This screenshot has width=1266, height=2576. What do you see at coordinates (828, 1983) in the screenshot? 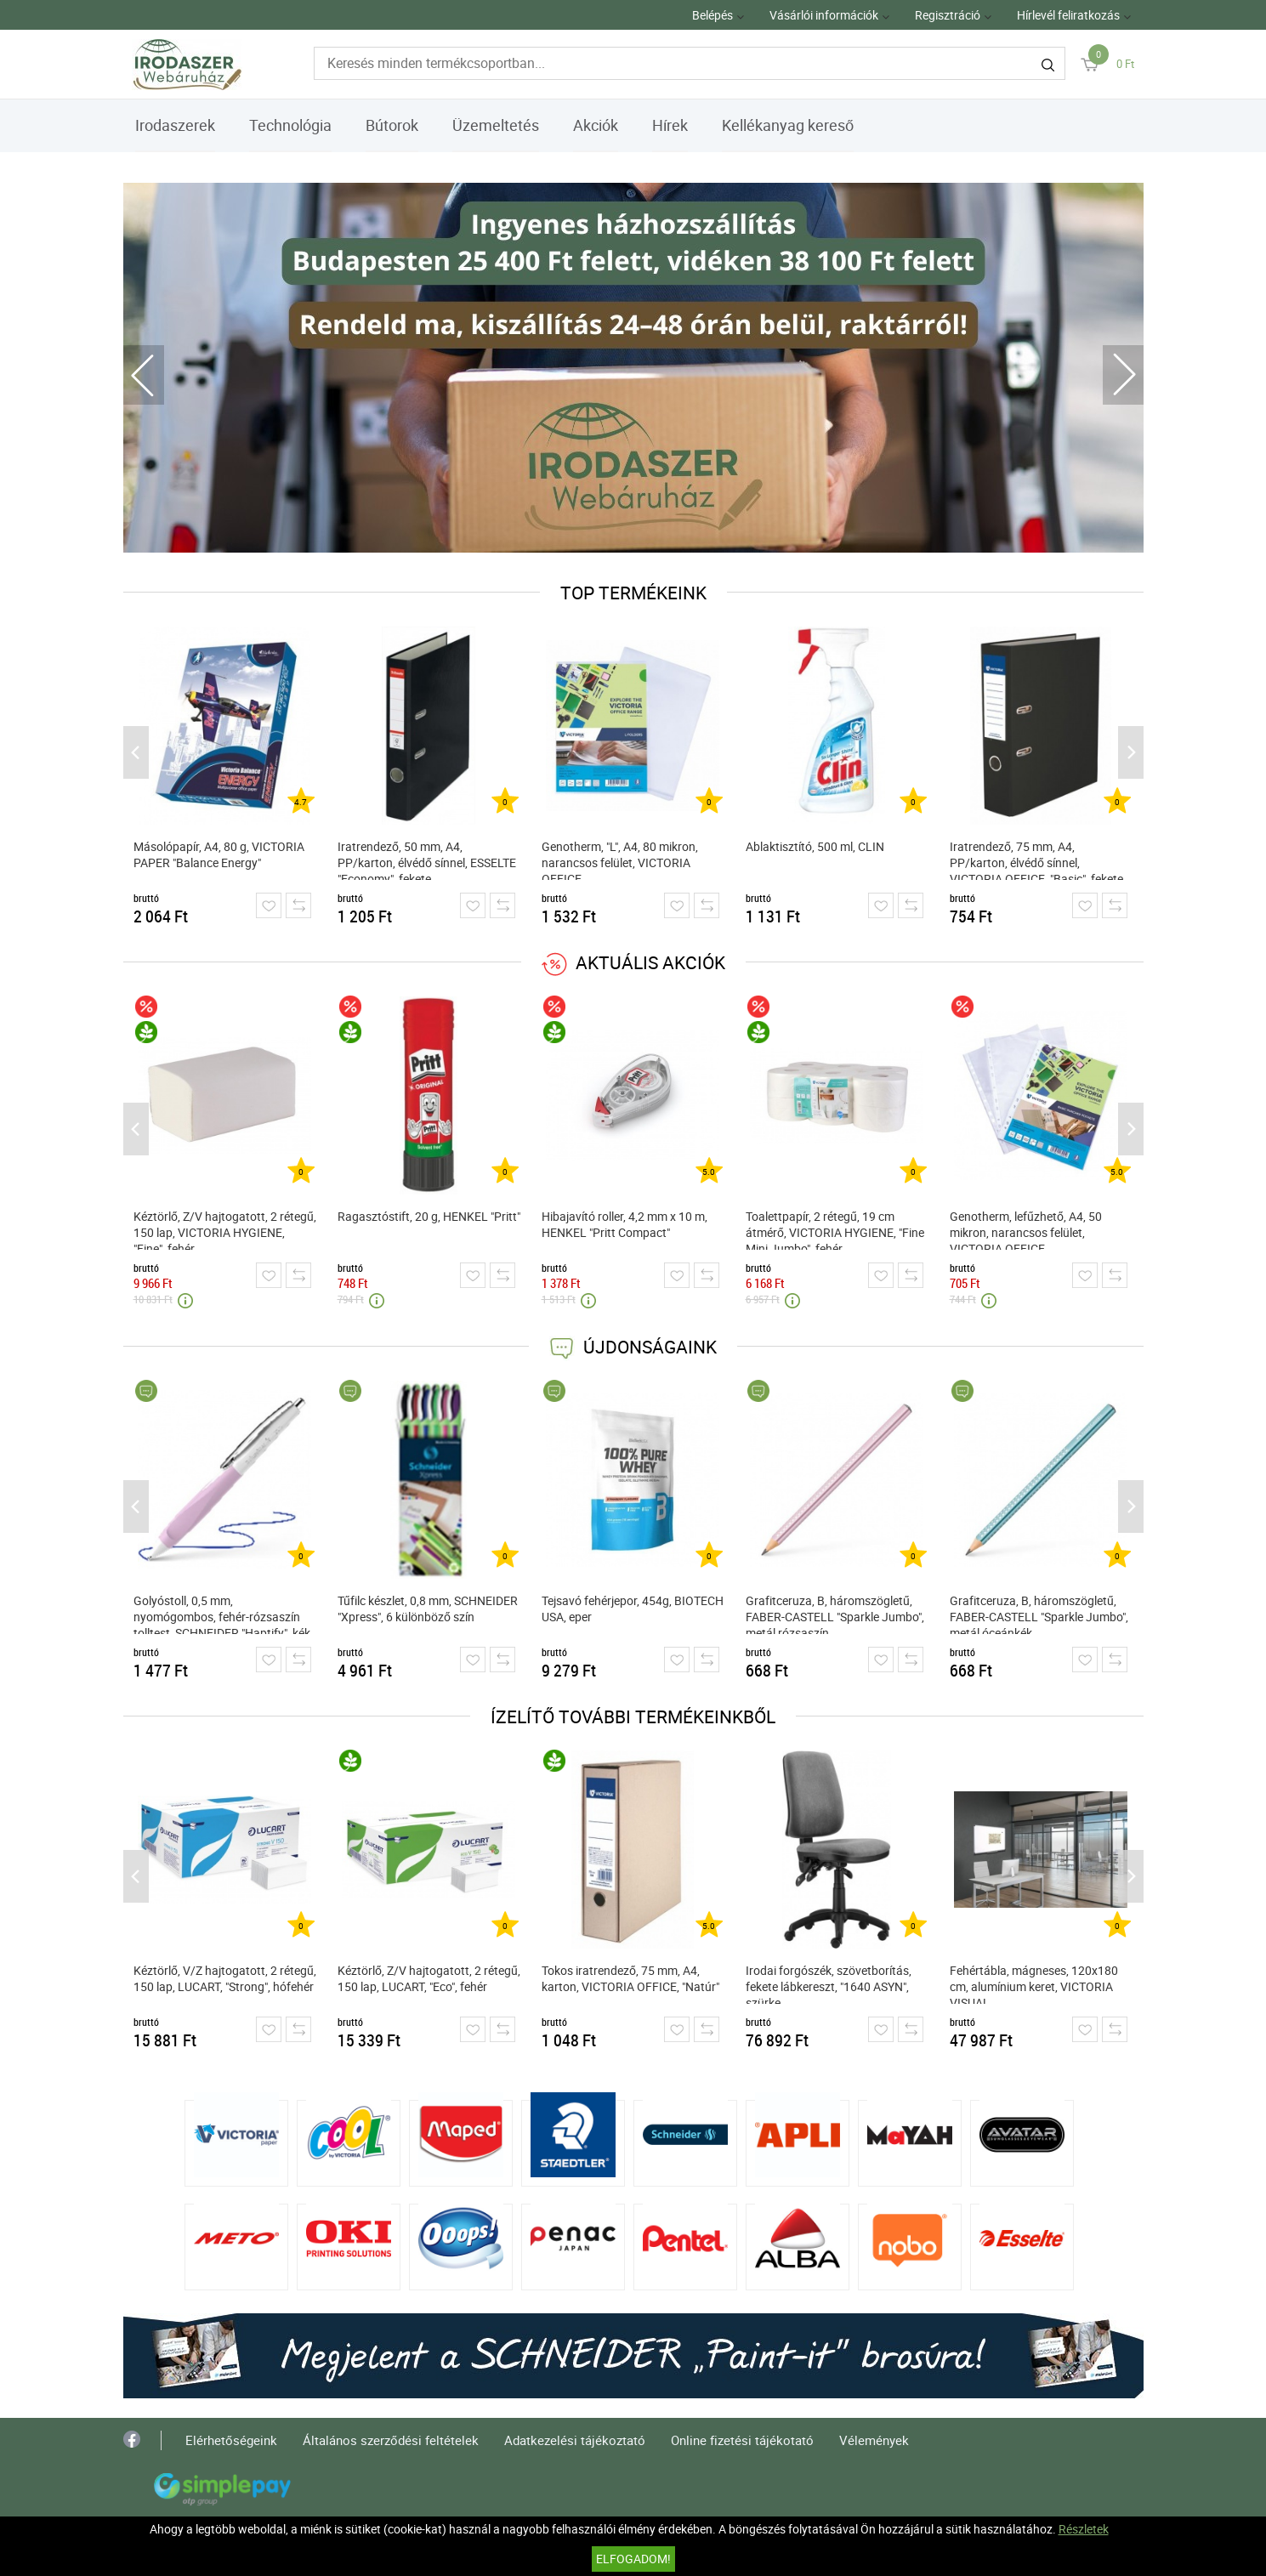
I see `Irodai forgószék, szövetborítás, fekete lábkereszt, "1640 ASYN", szürke` at bounding box center [828, 1983].